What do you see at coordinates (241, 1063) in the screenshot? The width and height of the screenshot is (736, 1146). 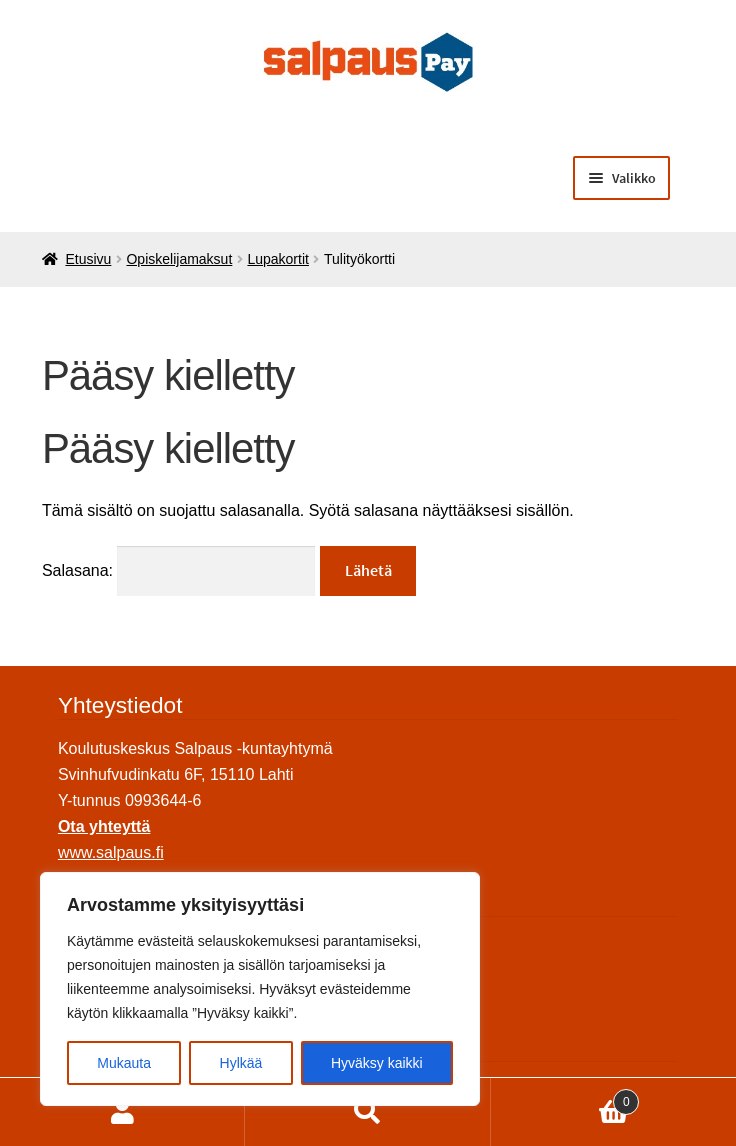 I see `Hylkää` at bounding box center [241, 1063].